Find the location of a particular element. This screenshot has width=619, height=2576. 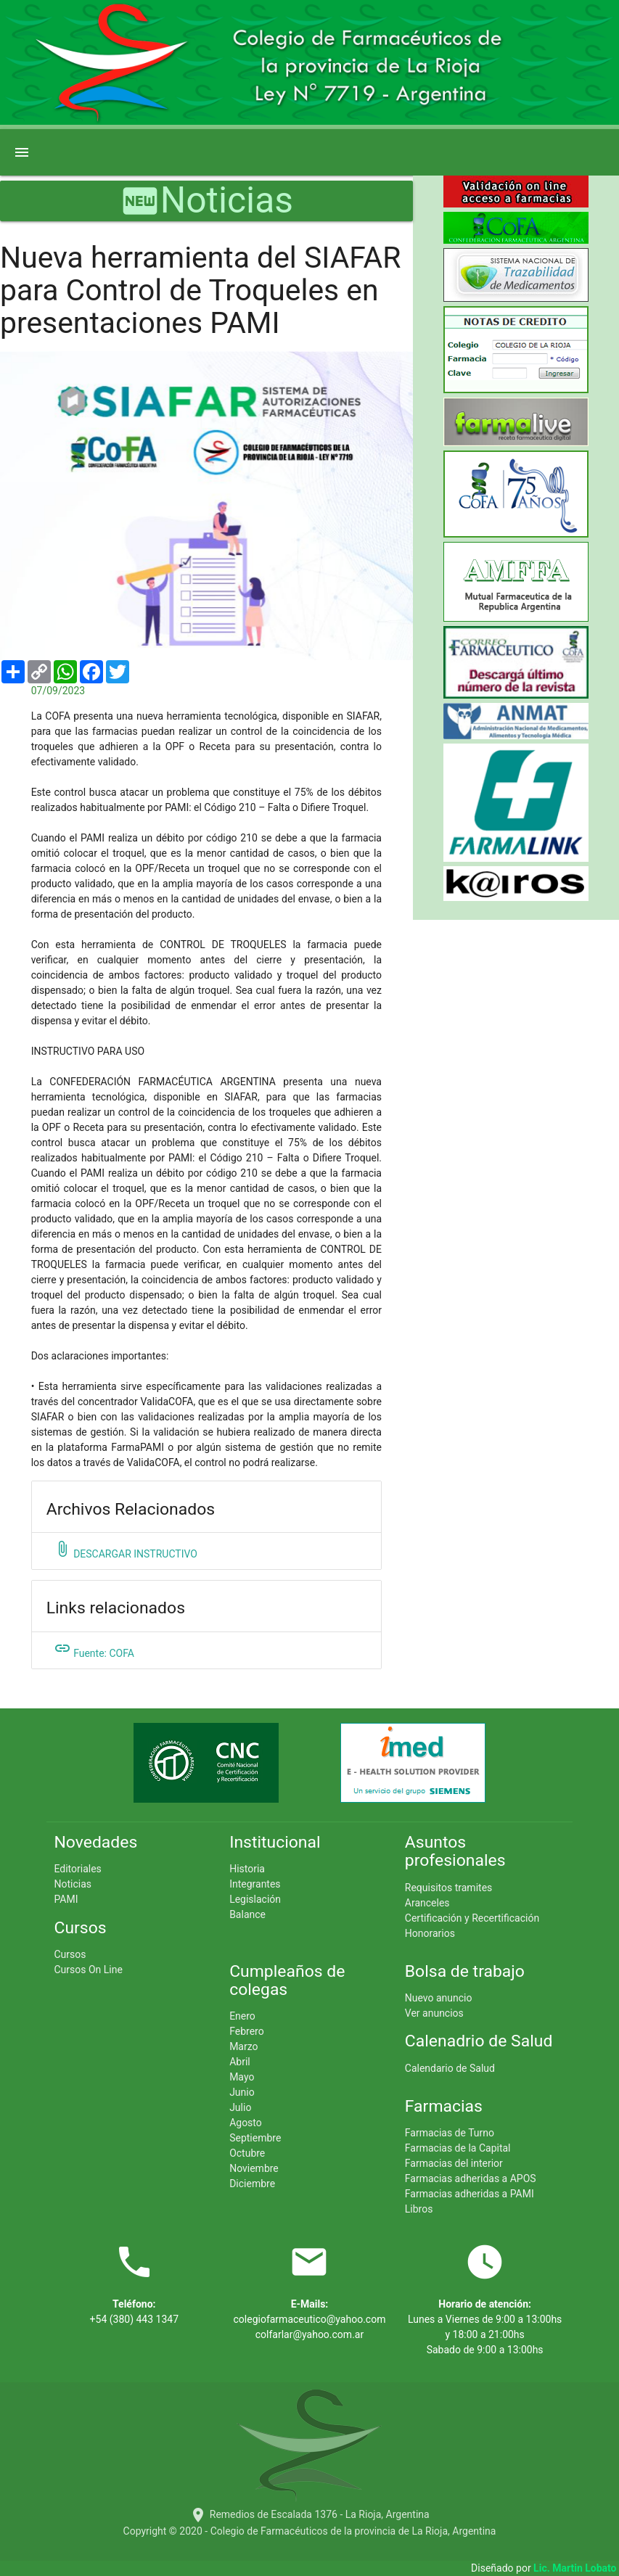

Farmacias adheridas a PAMI is located at coordinates (469, 2194).